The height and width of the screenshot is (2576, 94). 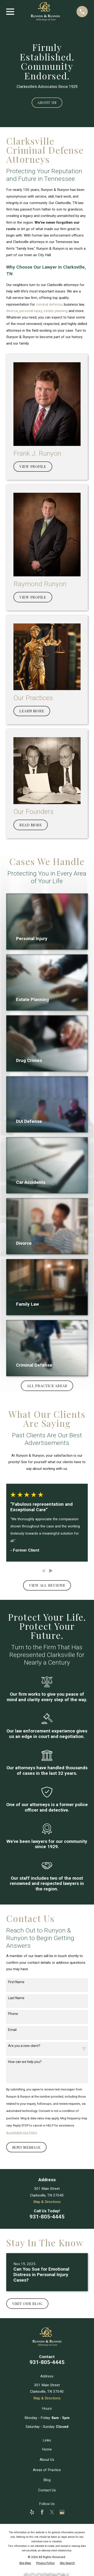 I want to click on criminal defense, so click(x=49, y=304).